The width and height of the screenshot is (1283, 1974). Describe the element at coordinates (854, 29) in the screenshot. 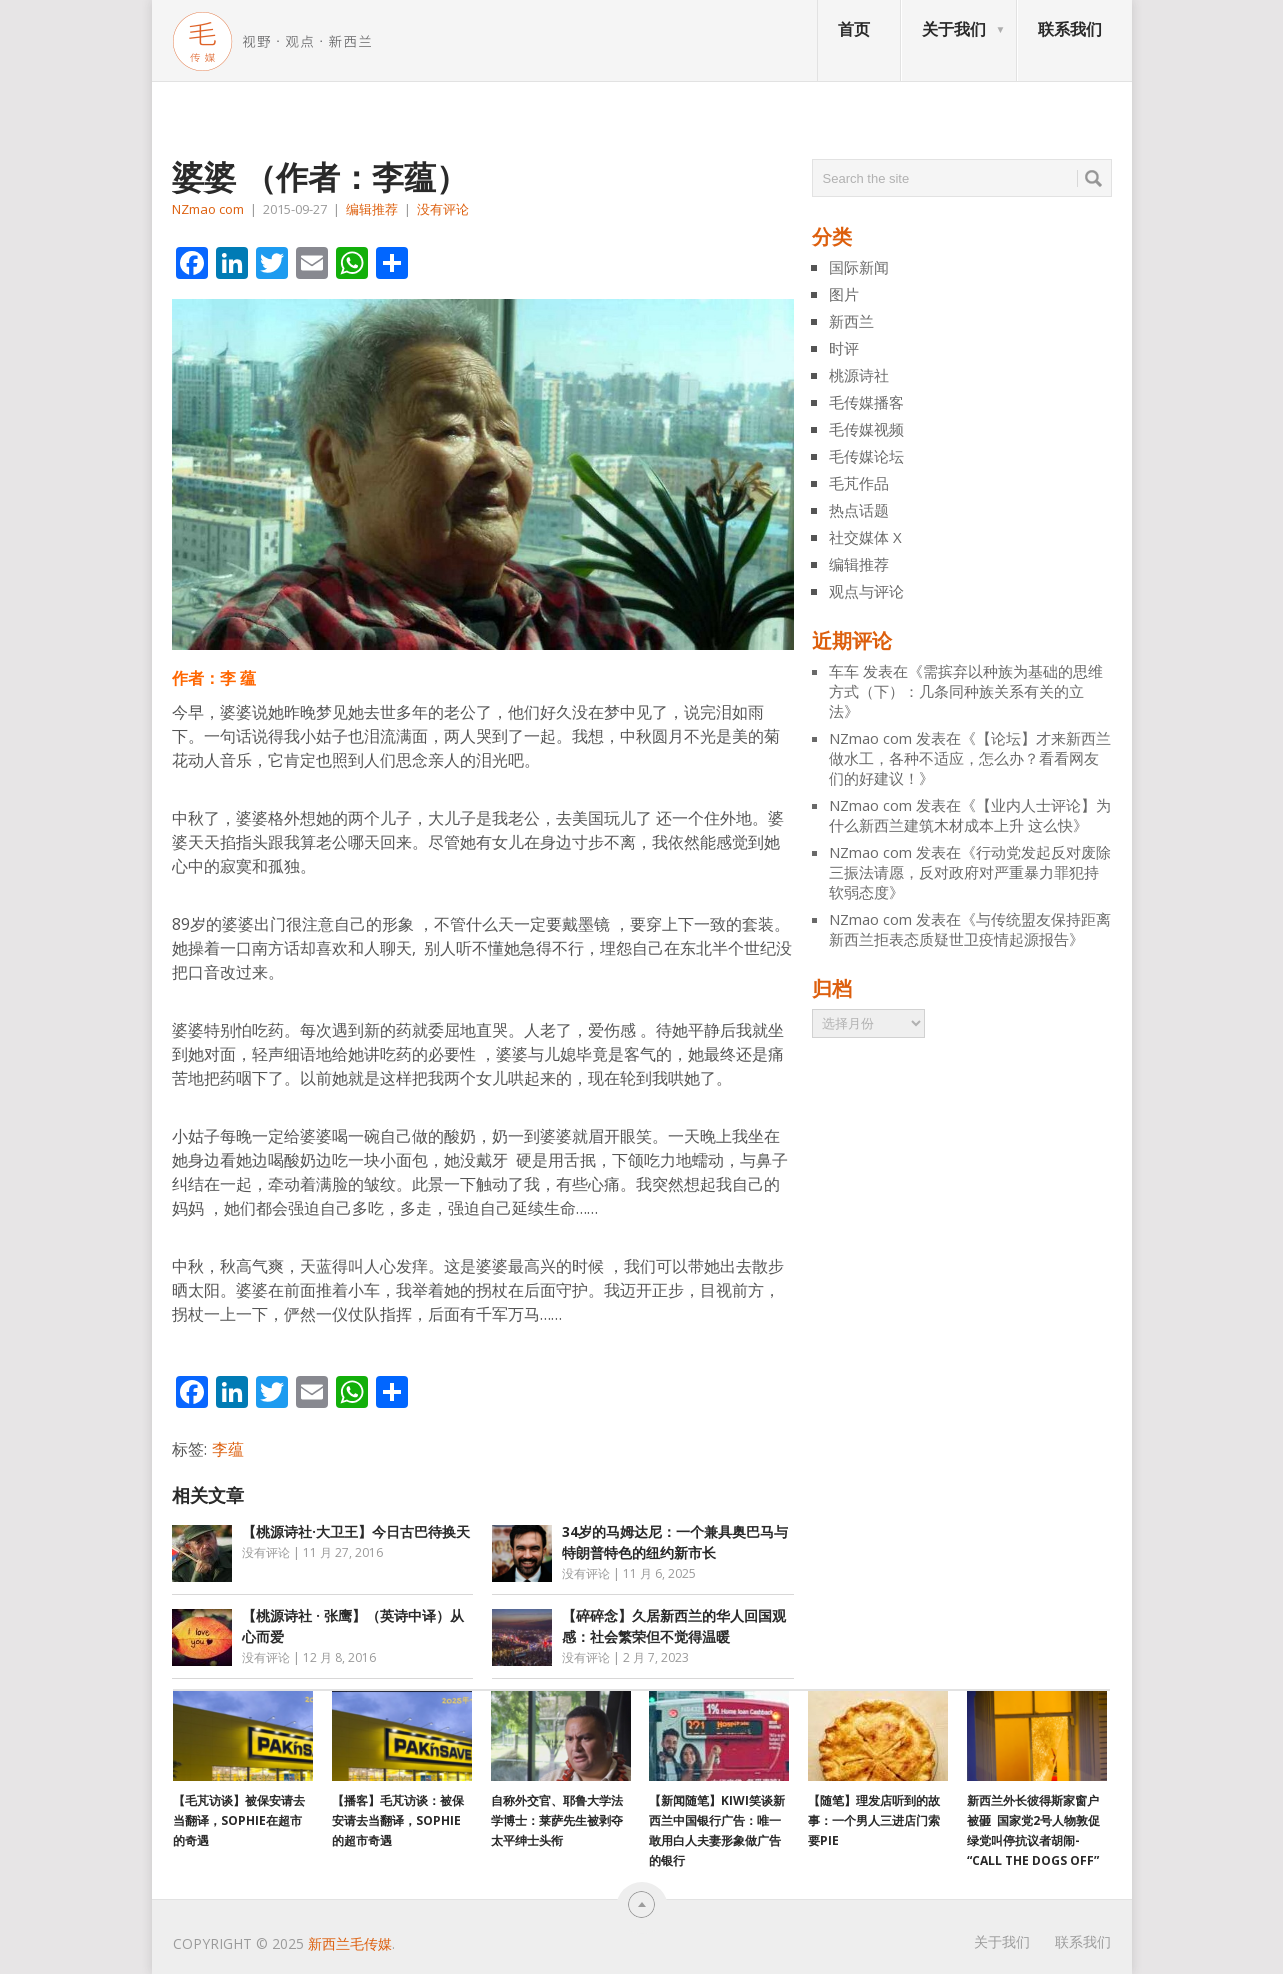

I see `首页` at that location.